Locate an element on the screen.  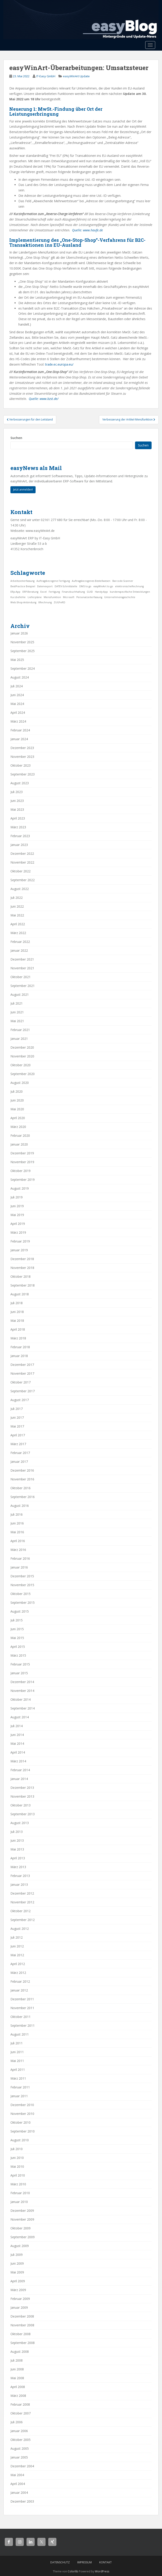
Auftragsbezogenes Bestellwesen [Auftragsbezogenes Bestellwesen (1 Eintrag)] is located at coordinates (91, 580).